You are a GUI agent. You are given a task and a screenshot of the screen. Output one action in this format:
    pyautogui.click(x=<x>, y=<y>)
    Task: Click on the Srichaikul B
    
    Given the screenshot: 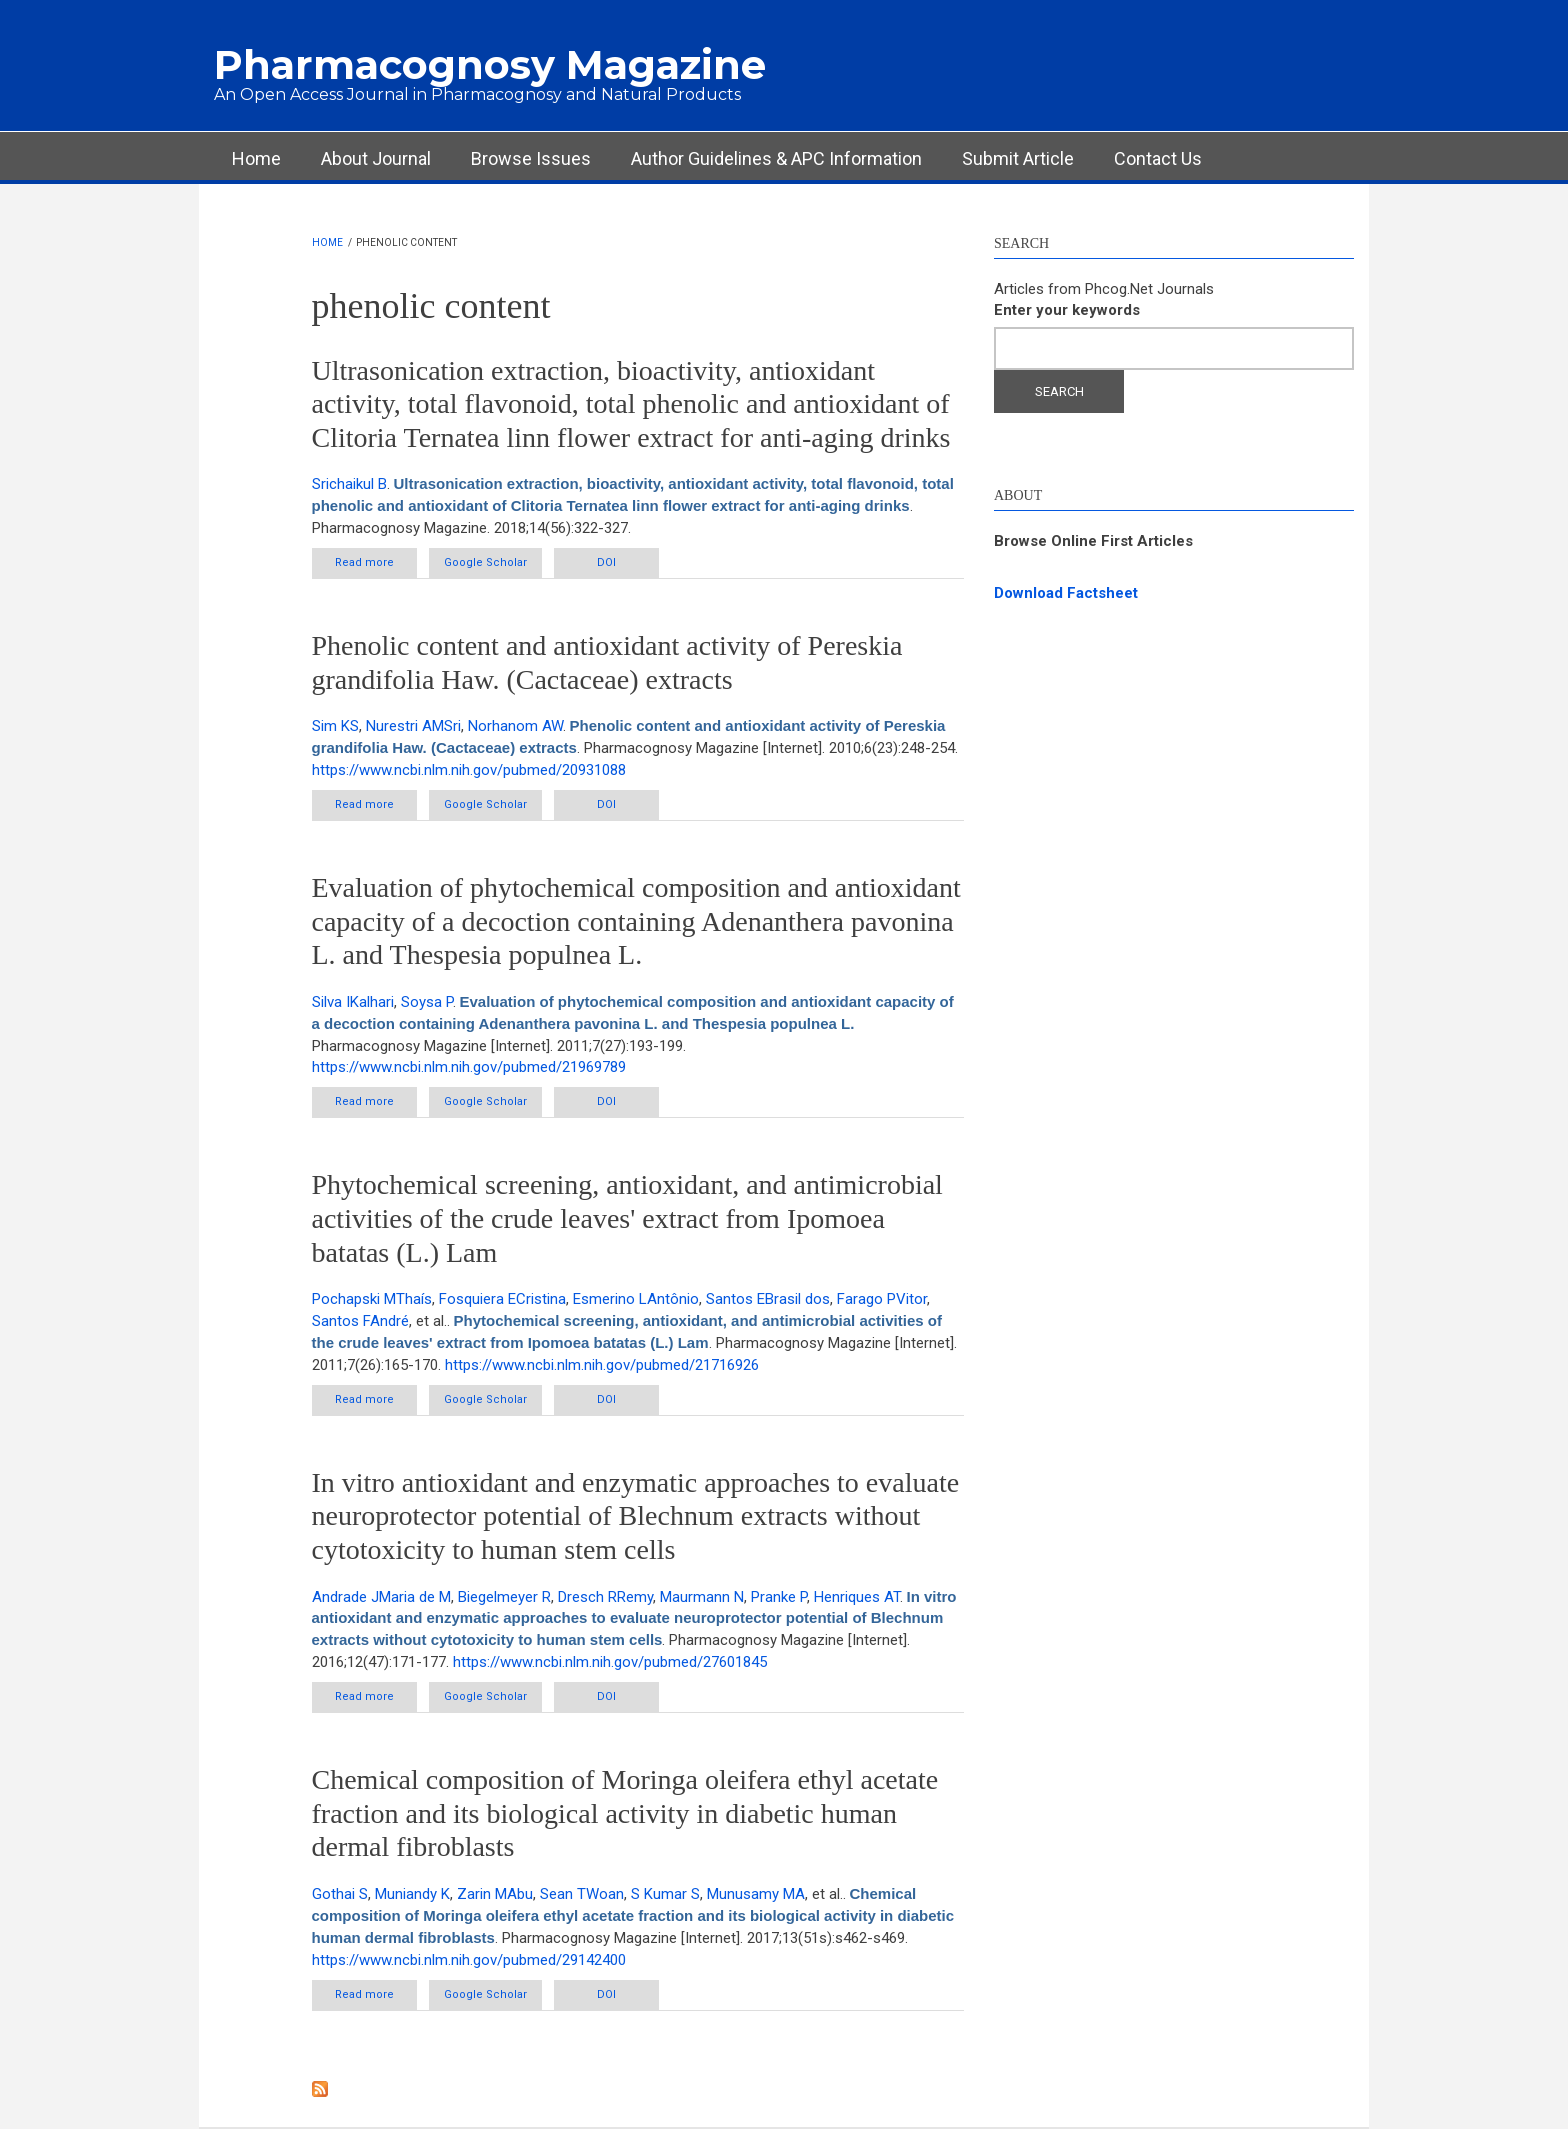 What is the action you would take?
    pyautogui.click(x=349, y=484)
    